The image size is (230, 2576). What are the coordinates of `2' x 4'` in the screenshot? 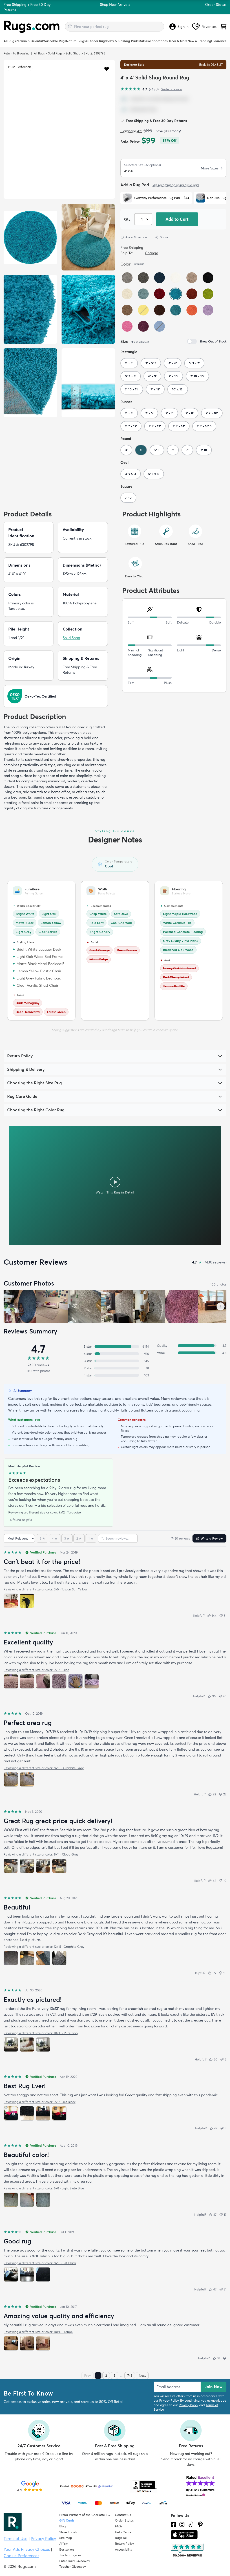 It's located at (129, 413).